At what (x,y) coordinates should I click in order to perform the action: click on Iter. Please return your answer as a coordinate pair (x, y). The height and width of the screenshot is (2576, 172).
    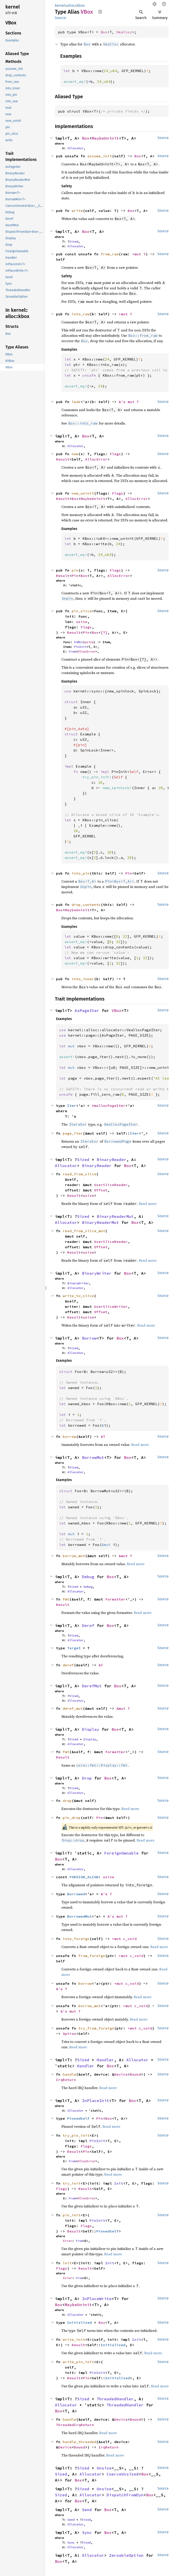
    Looking at the image, I should click on (71, 1105).